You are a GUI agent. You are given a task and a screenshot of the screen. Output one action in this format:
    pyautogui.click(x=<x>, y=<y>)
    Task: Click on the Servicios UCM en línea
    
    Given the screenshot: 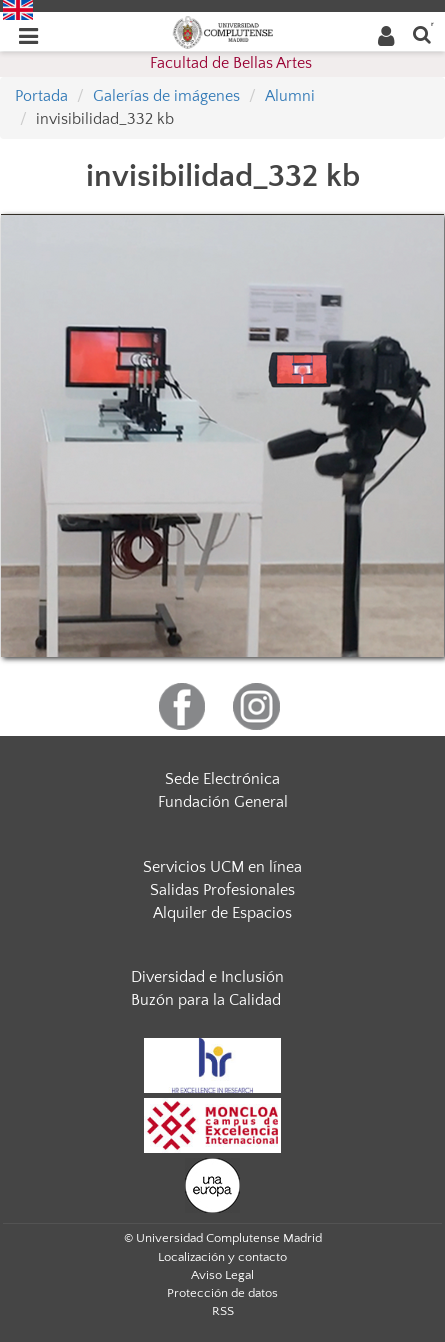 What is the action you would take?
    pyautogui.click(x=222, y=867)
    